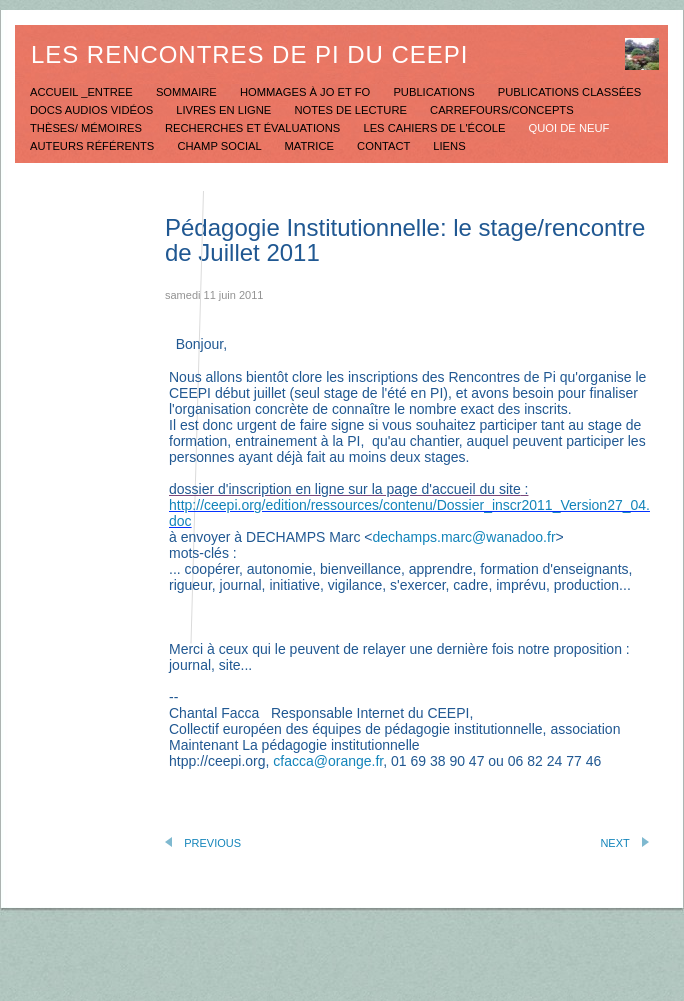  Describe the element at coordinates (435, 128) in the screenshot. I see `Les Cahiers de l'école` at that location.